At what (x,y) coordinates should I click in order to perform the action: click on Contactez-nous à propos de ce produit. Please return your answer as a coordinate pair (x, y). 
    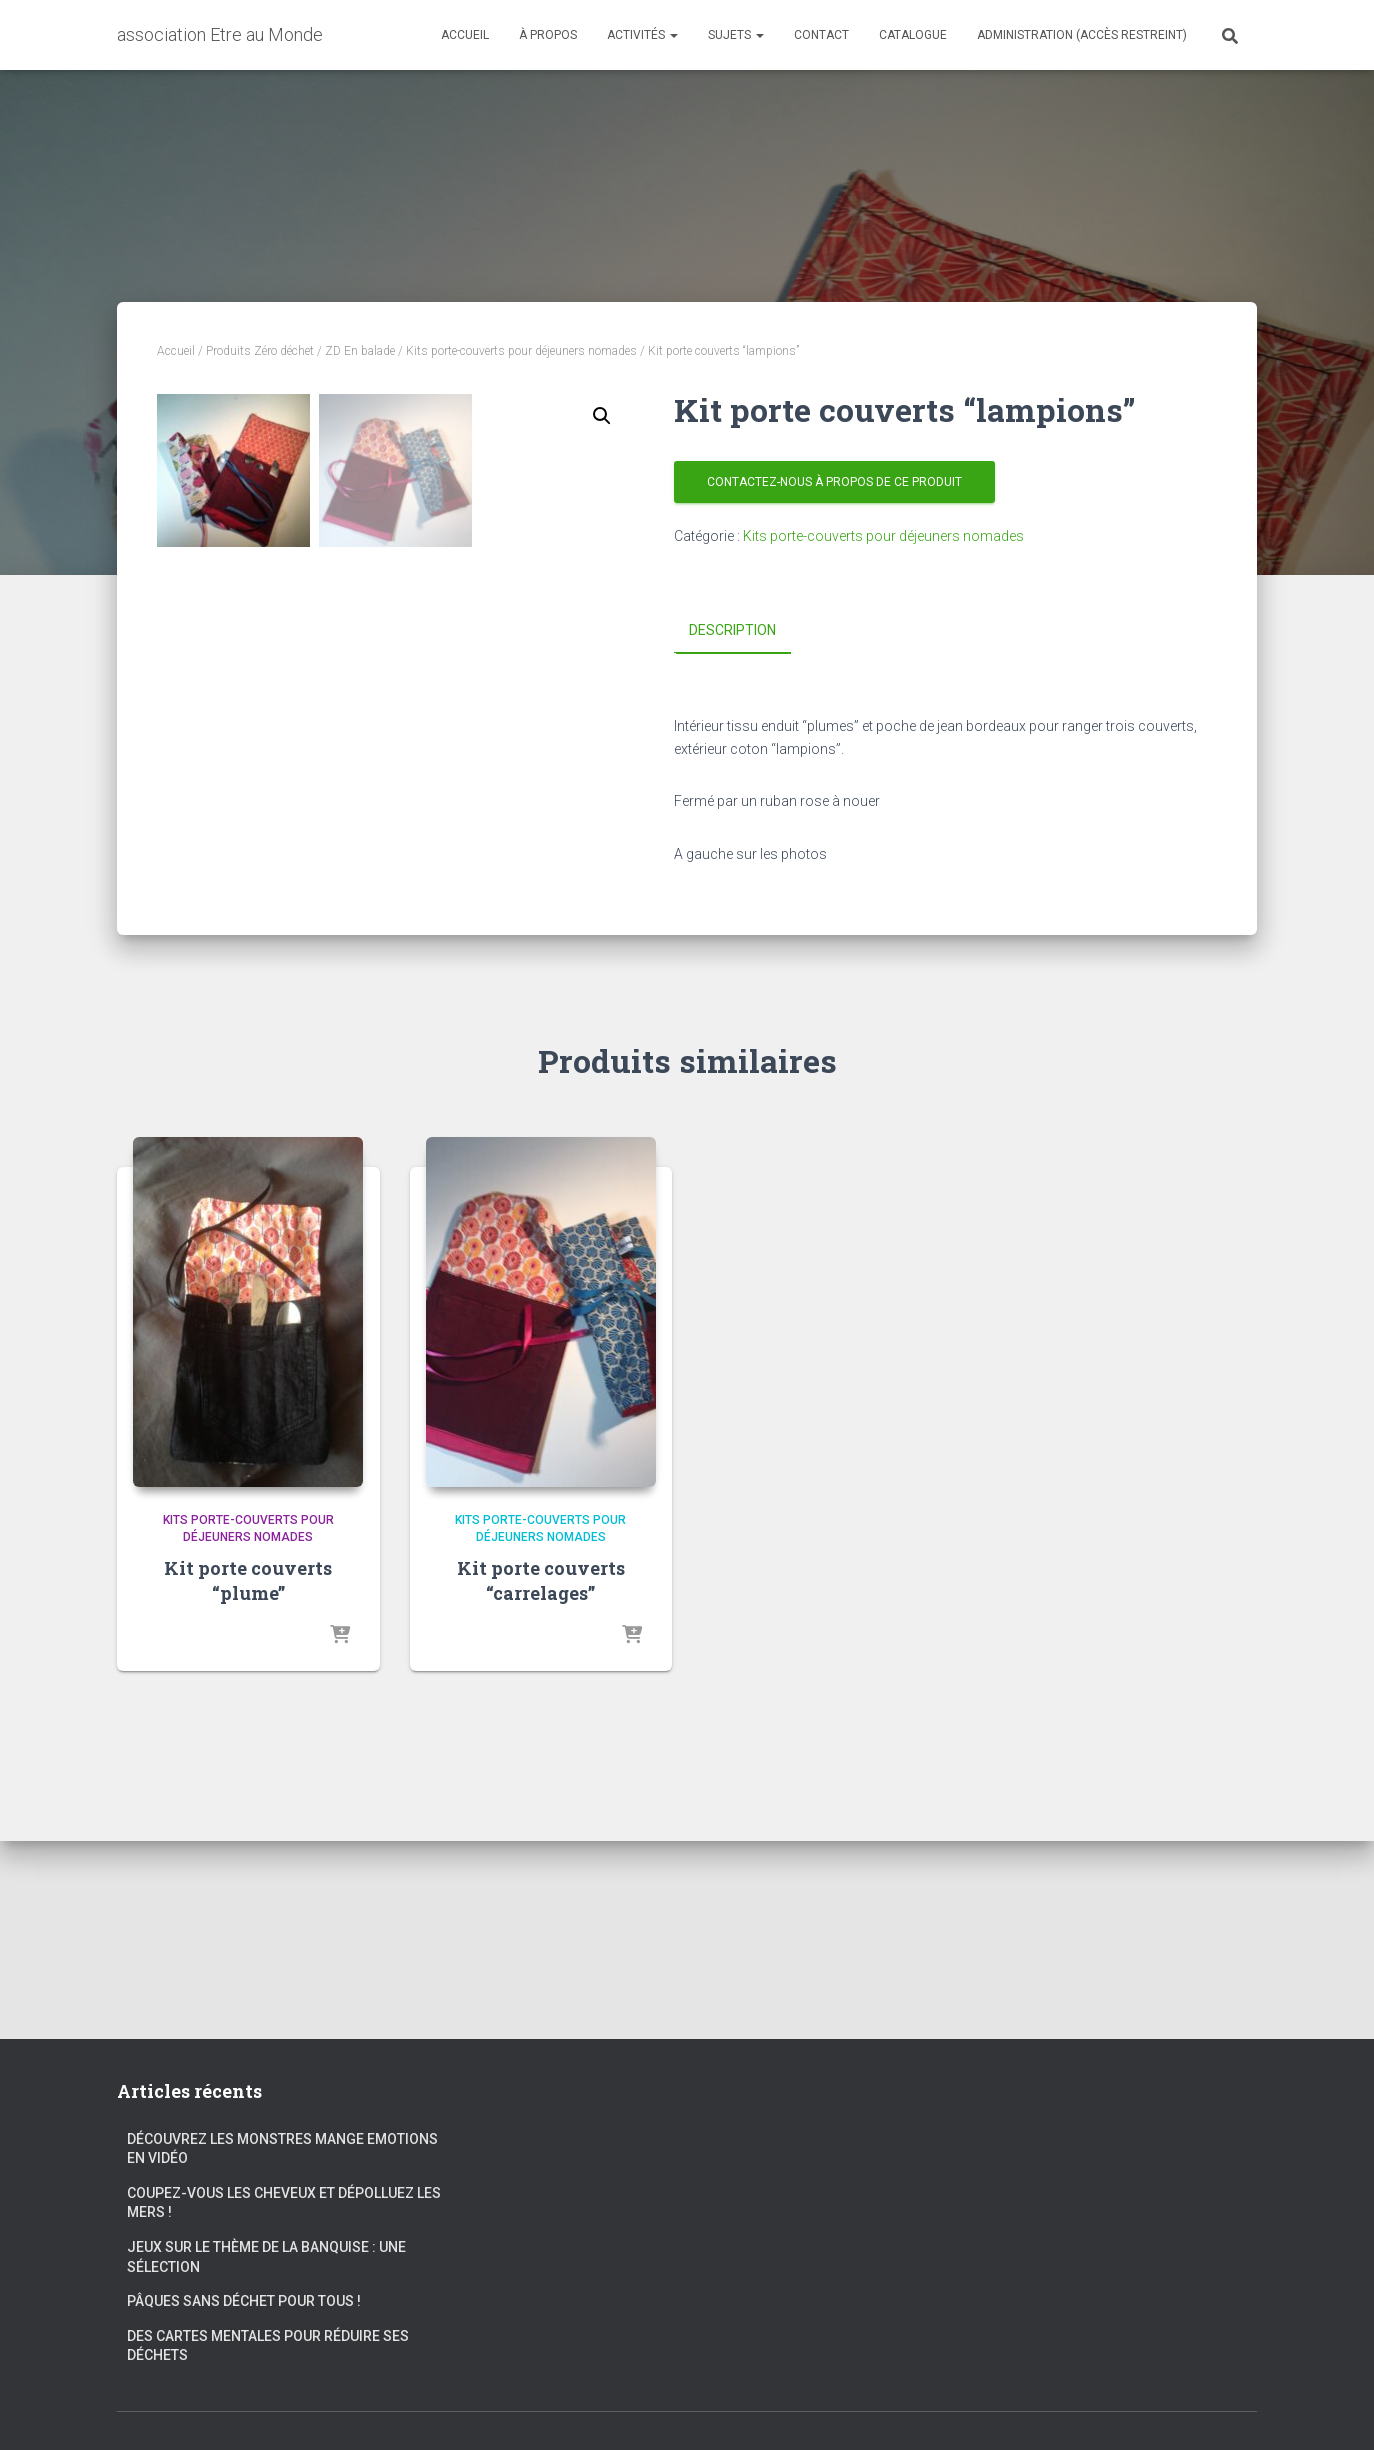
    Looking at the image, I should click on (834, 482).